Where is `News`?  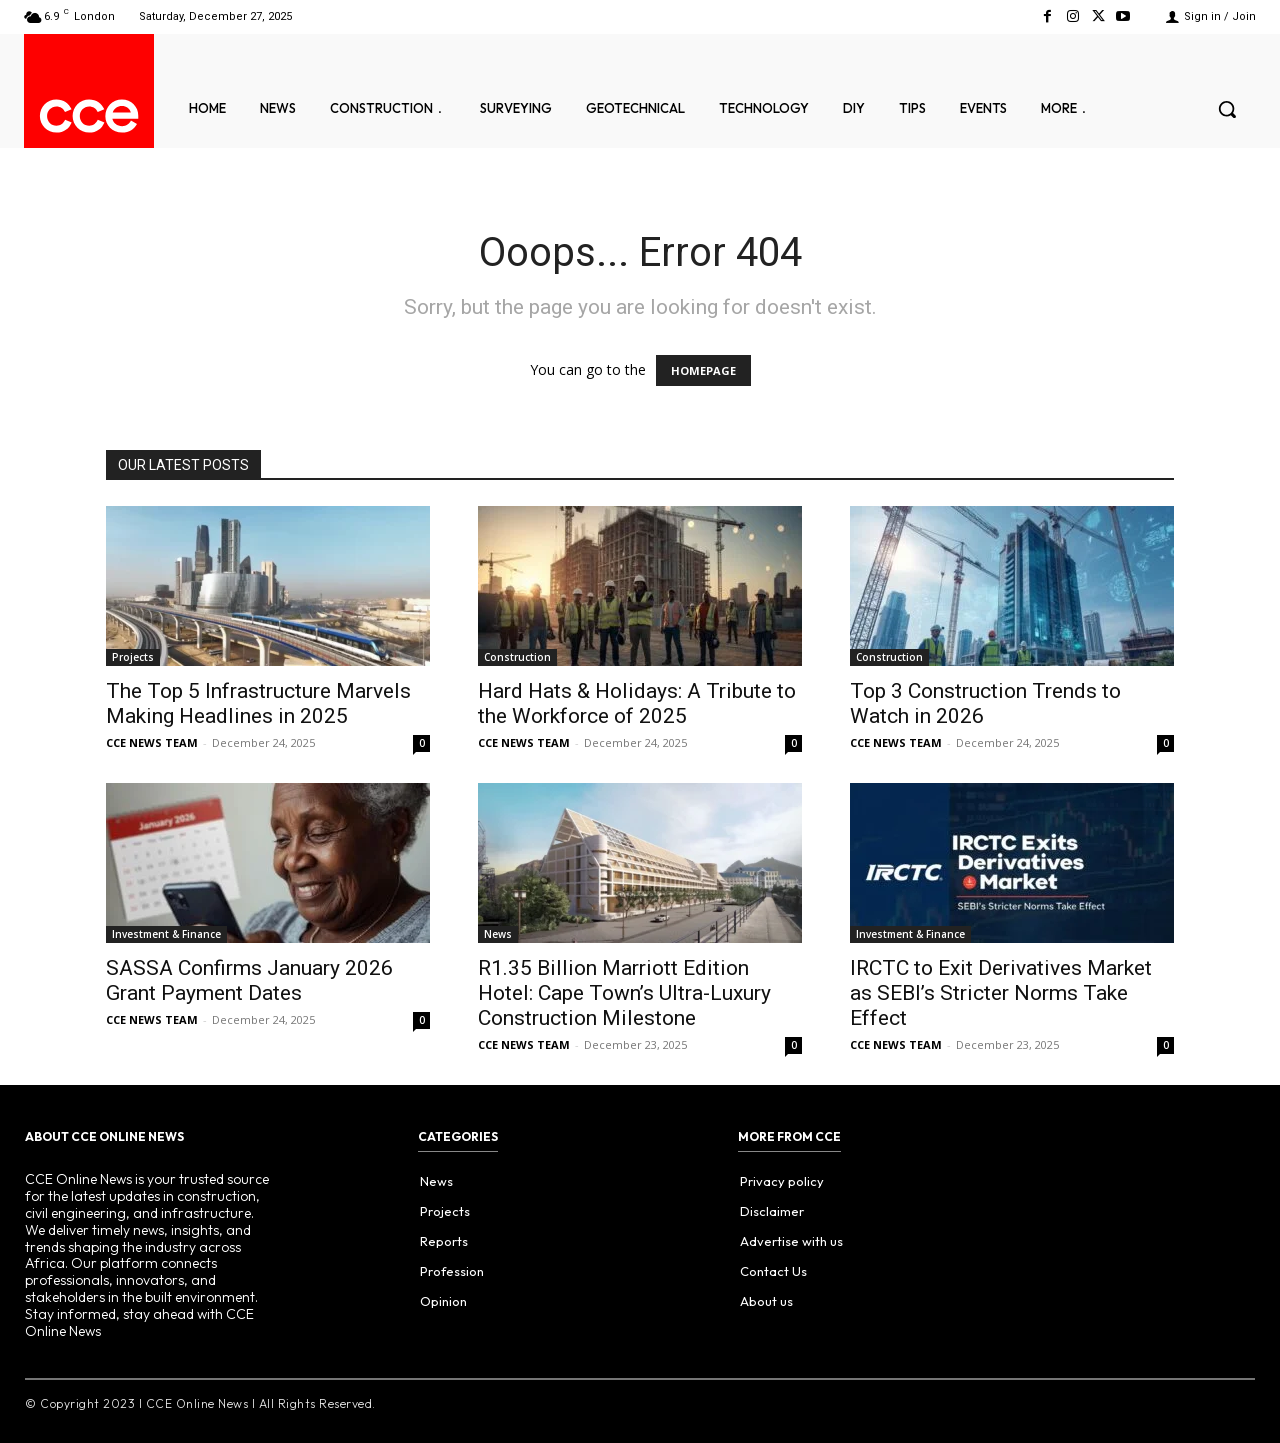
News is located at coordinates (498, 934).